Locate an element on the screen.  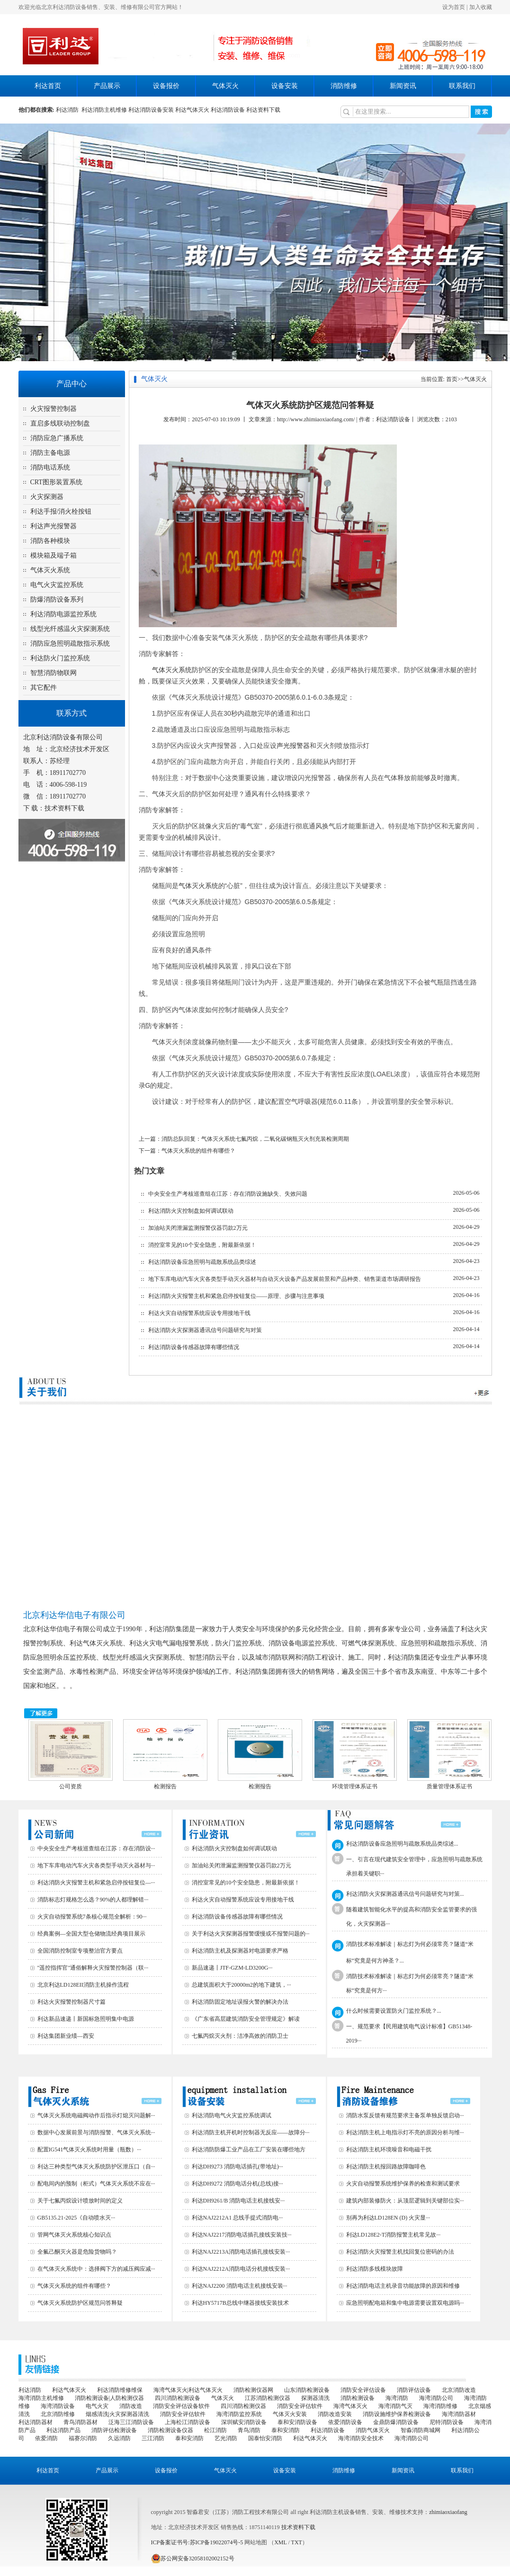
利达消防主机上电指示灯不亮的原因分析与维··· is located at coordinates (405, 2132).